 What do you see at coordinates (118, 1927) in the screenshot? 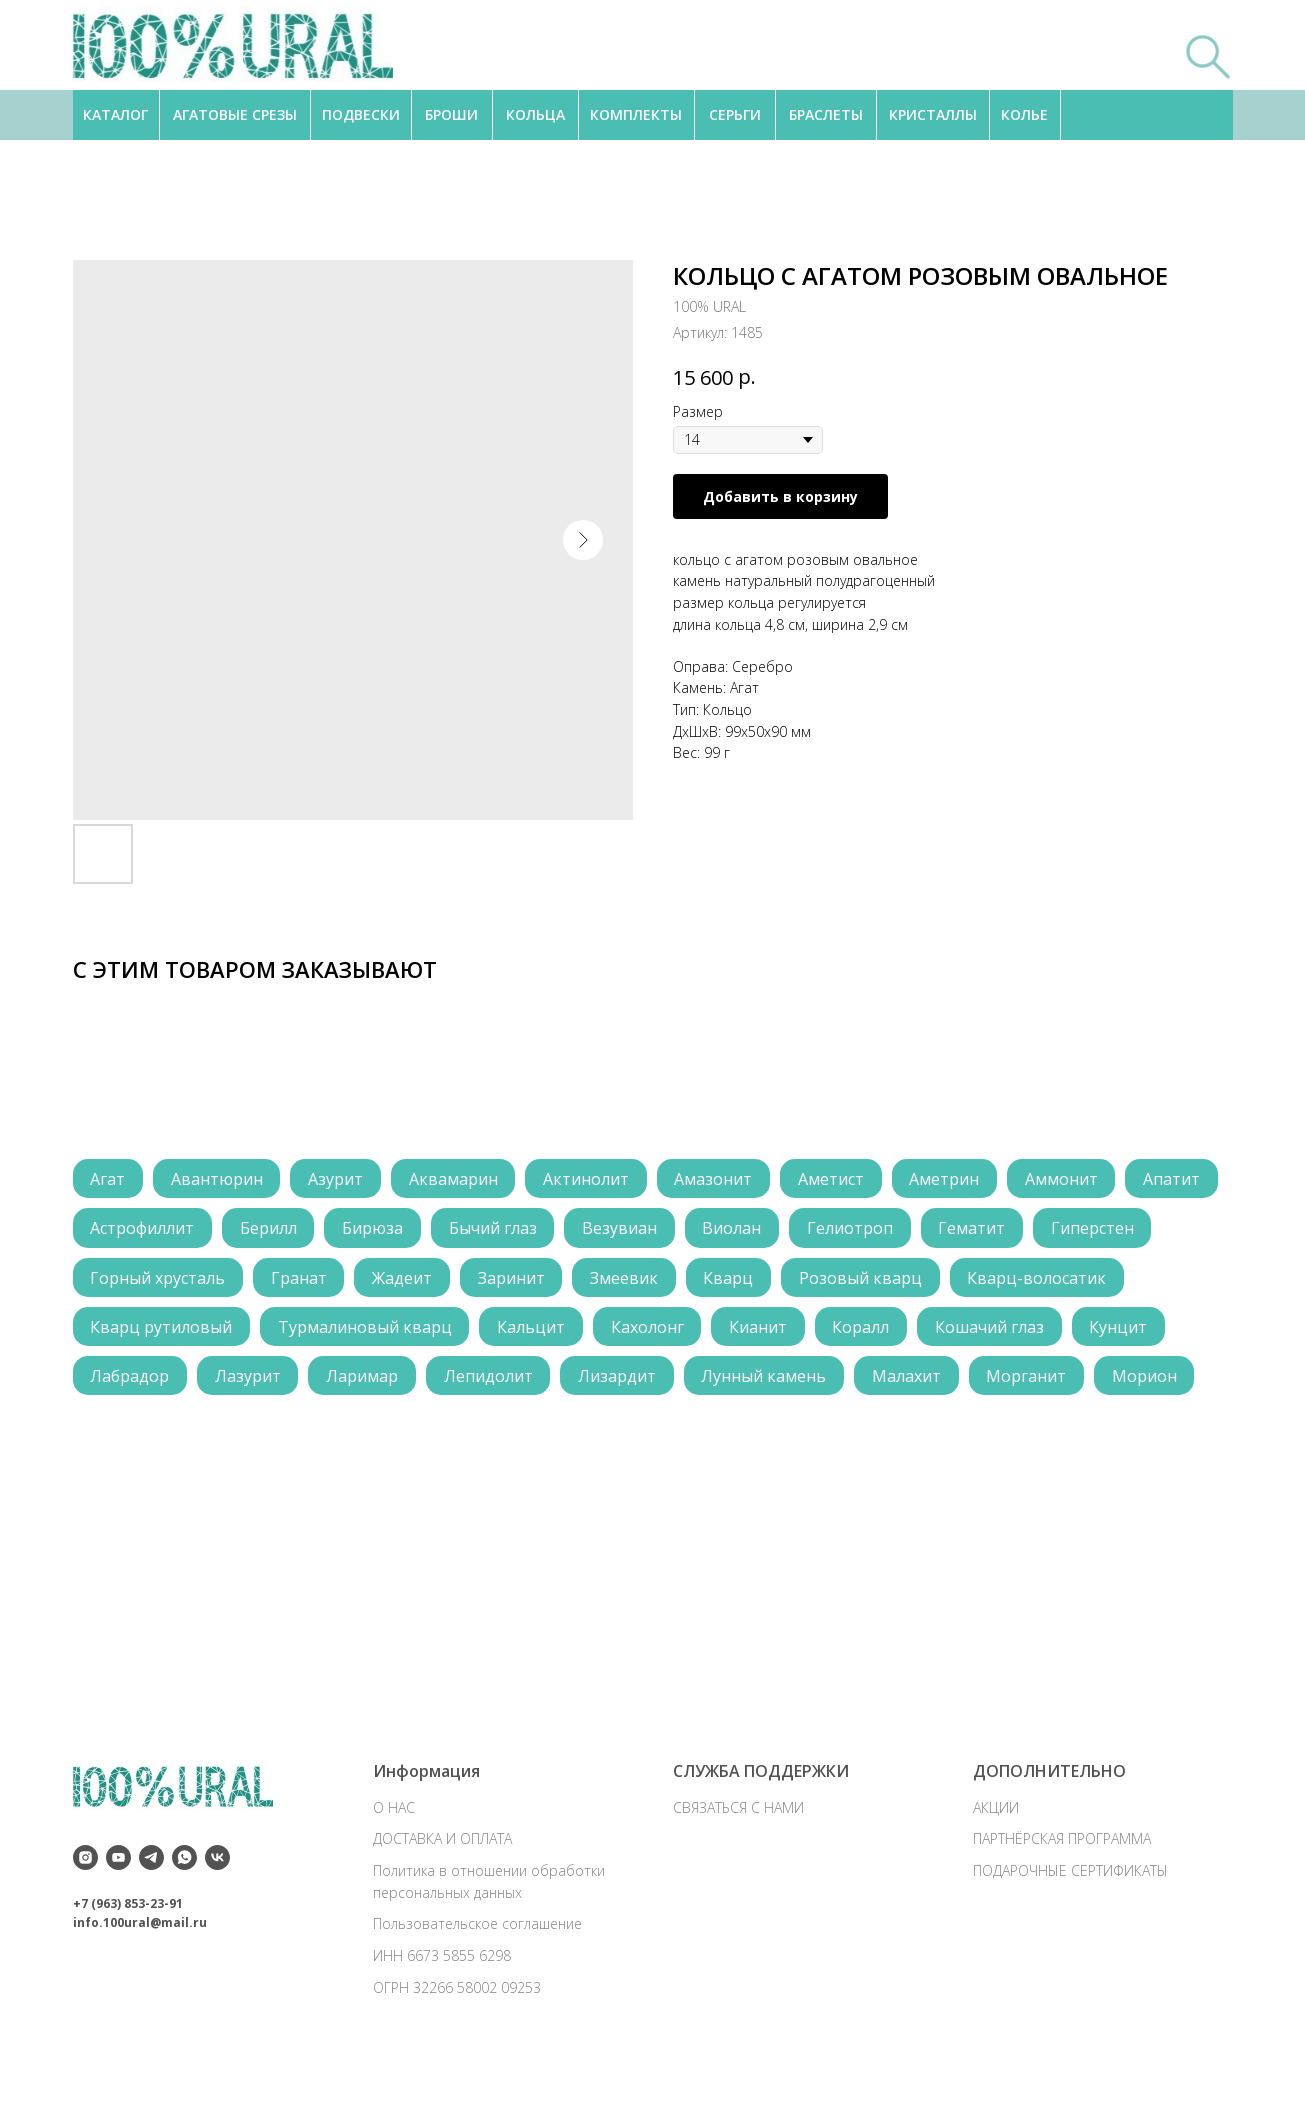
I see `[youtube]` at bounding box center [118, 1927].